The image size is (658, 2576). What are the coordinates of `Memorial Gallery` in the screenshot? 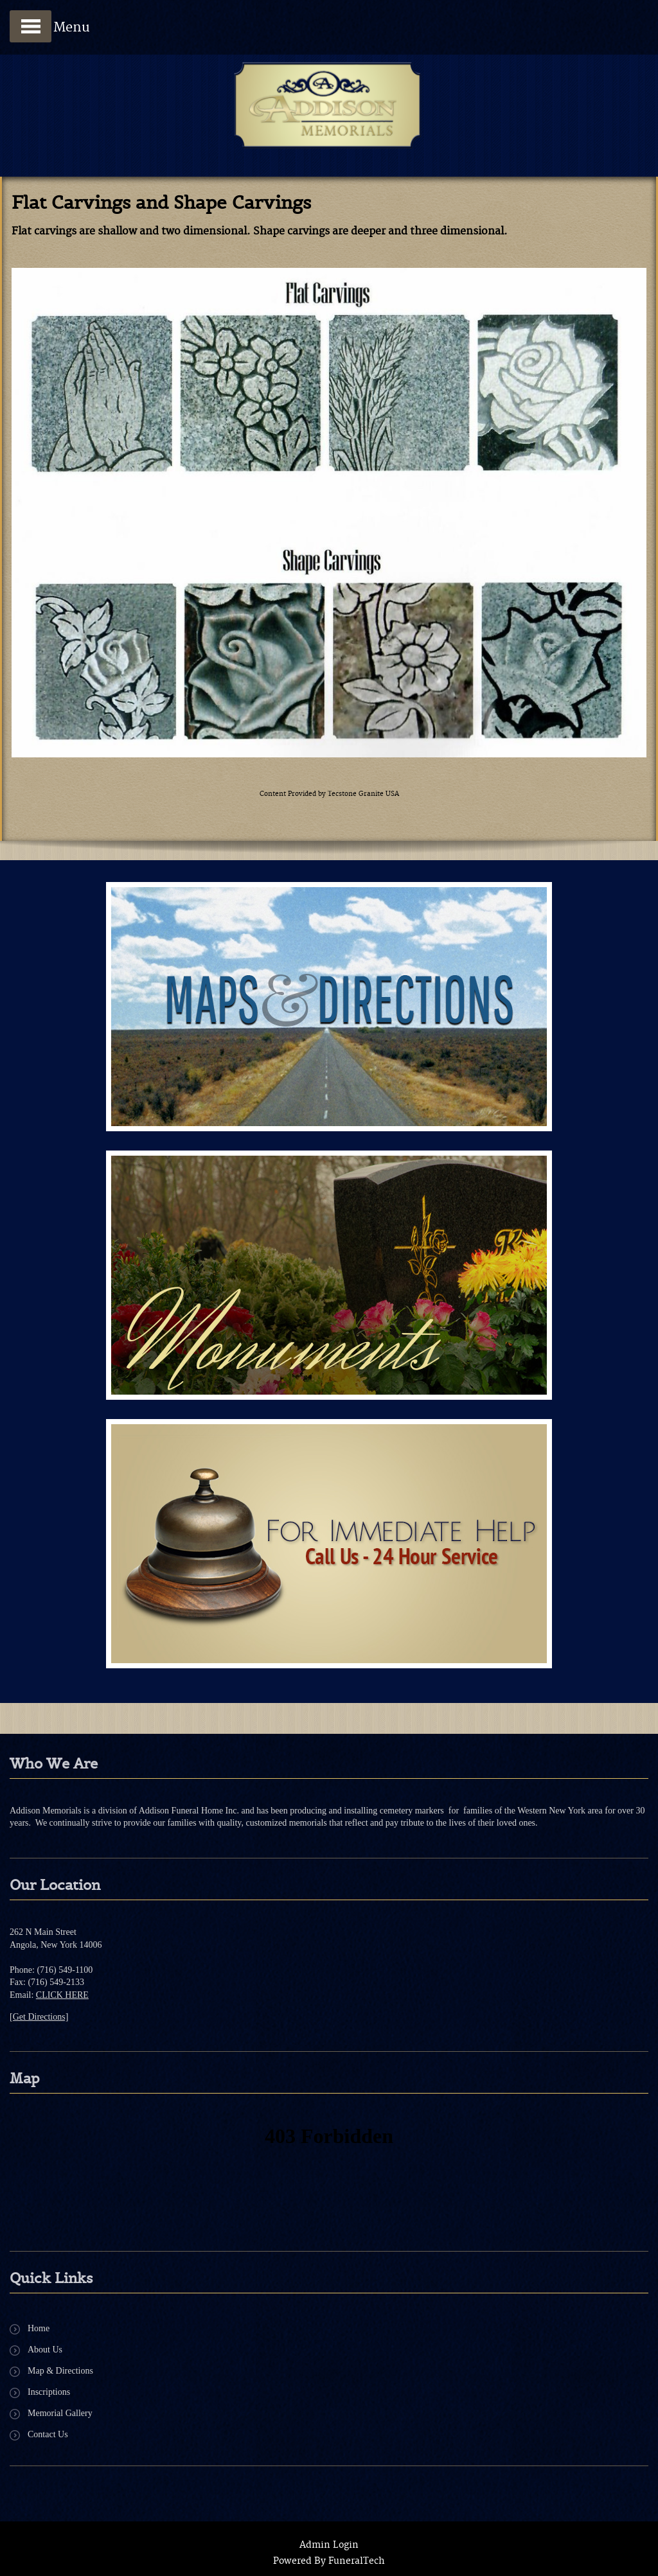 It's located at (60, 2413).